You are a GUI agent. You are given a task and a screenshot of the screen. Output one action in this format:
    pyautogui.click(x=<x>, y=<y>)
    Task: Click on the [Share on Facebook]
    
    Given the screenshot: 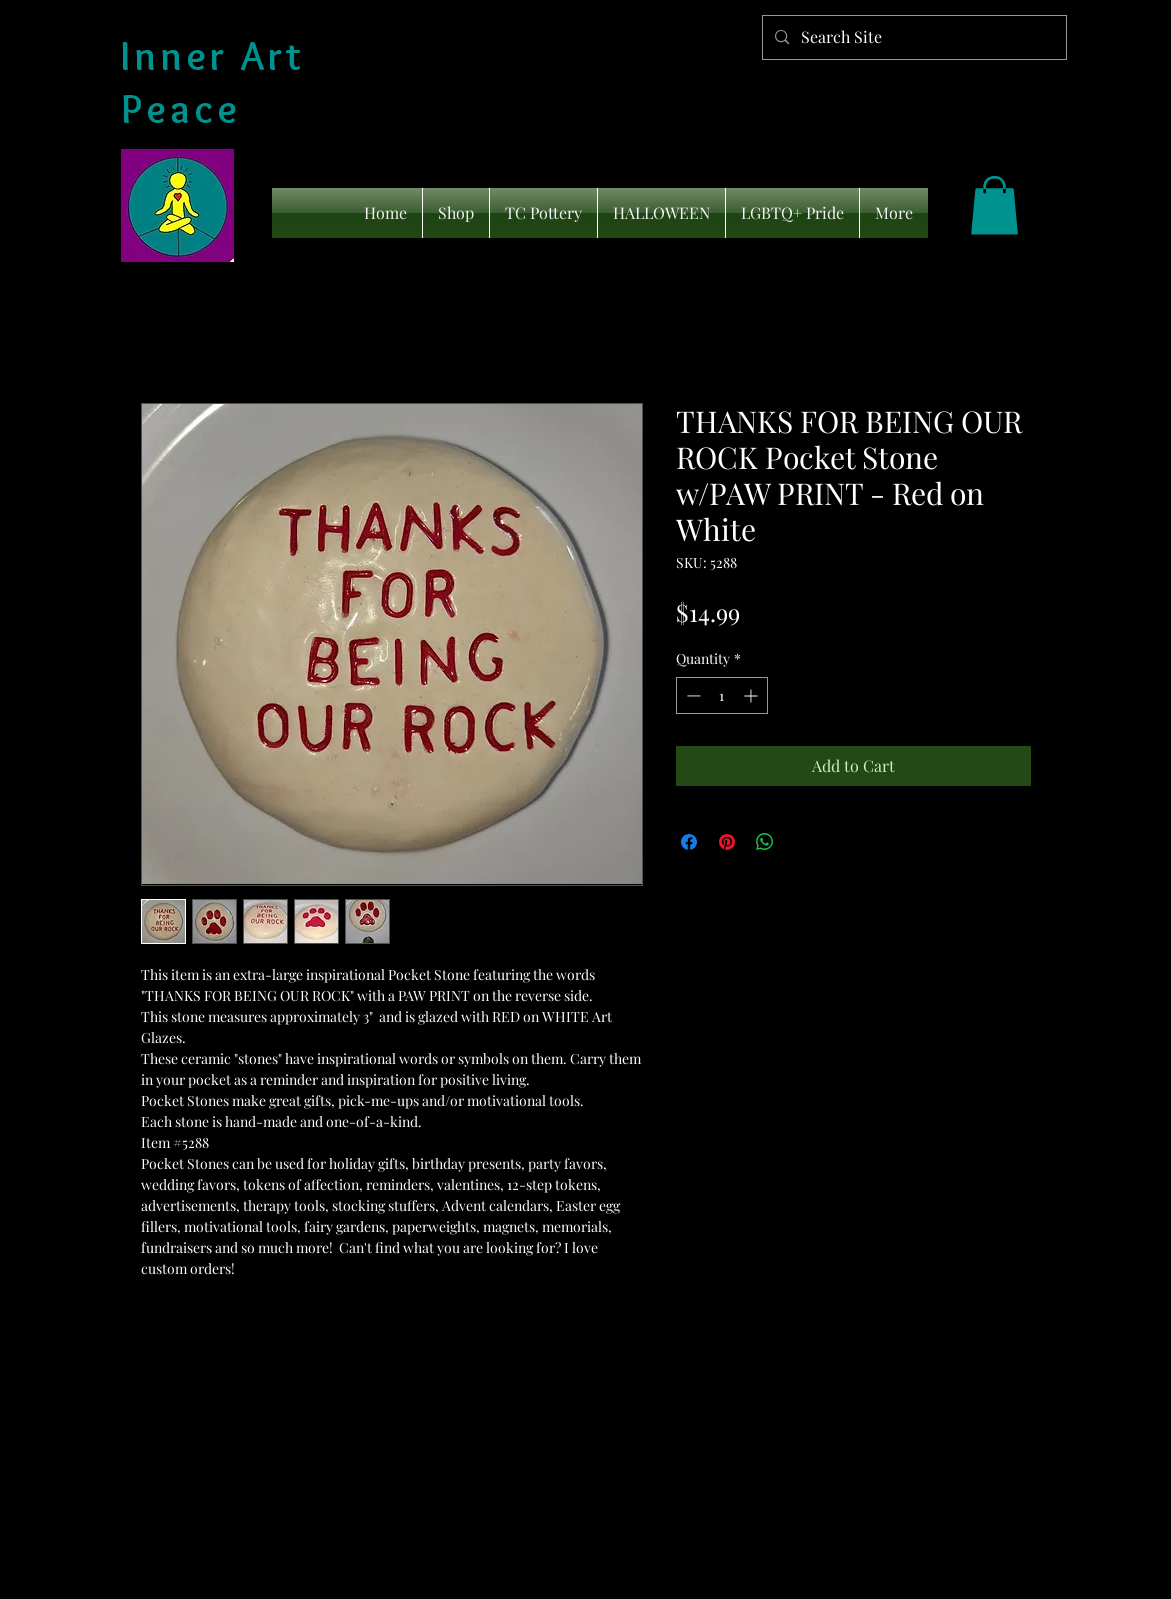 What is the action you would take?
    pyautogui.click(x=689, y=842)
    